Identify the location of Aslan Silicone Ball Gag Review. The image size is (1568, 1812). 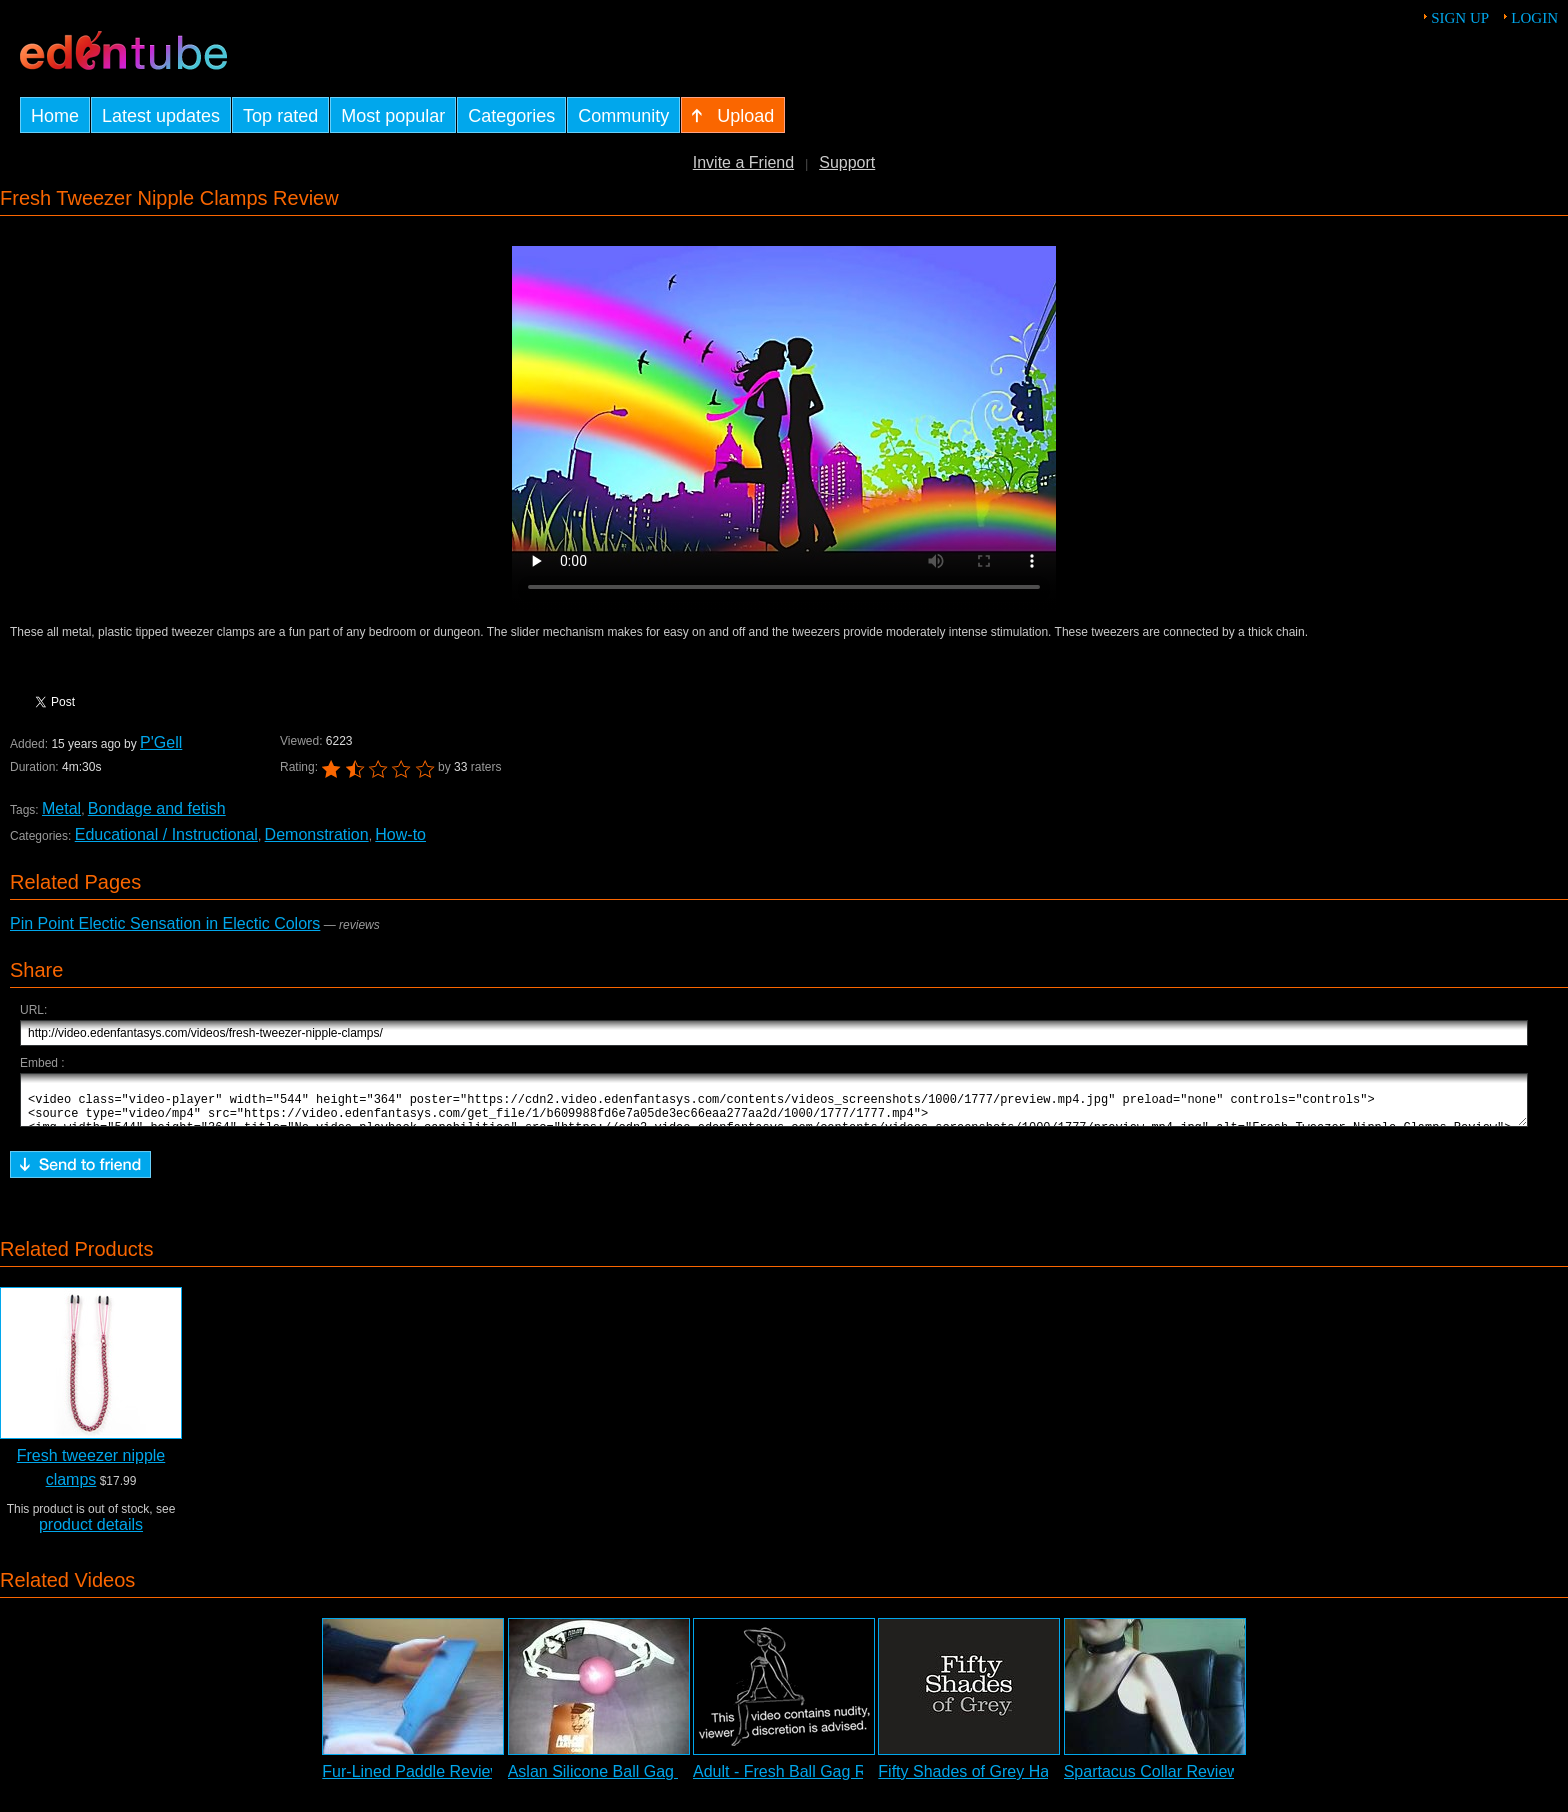
(619, 1780).